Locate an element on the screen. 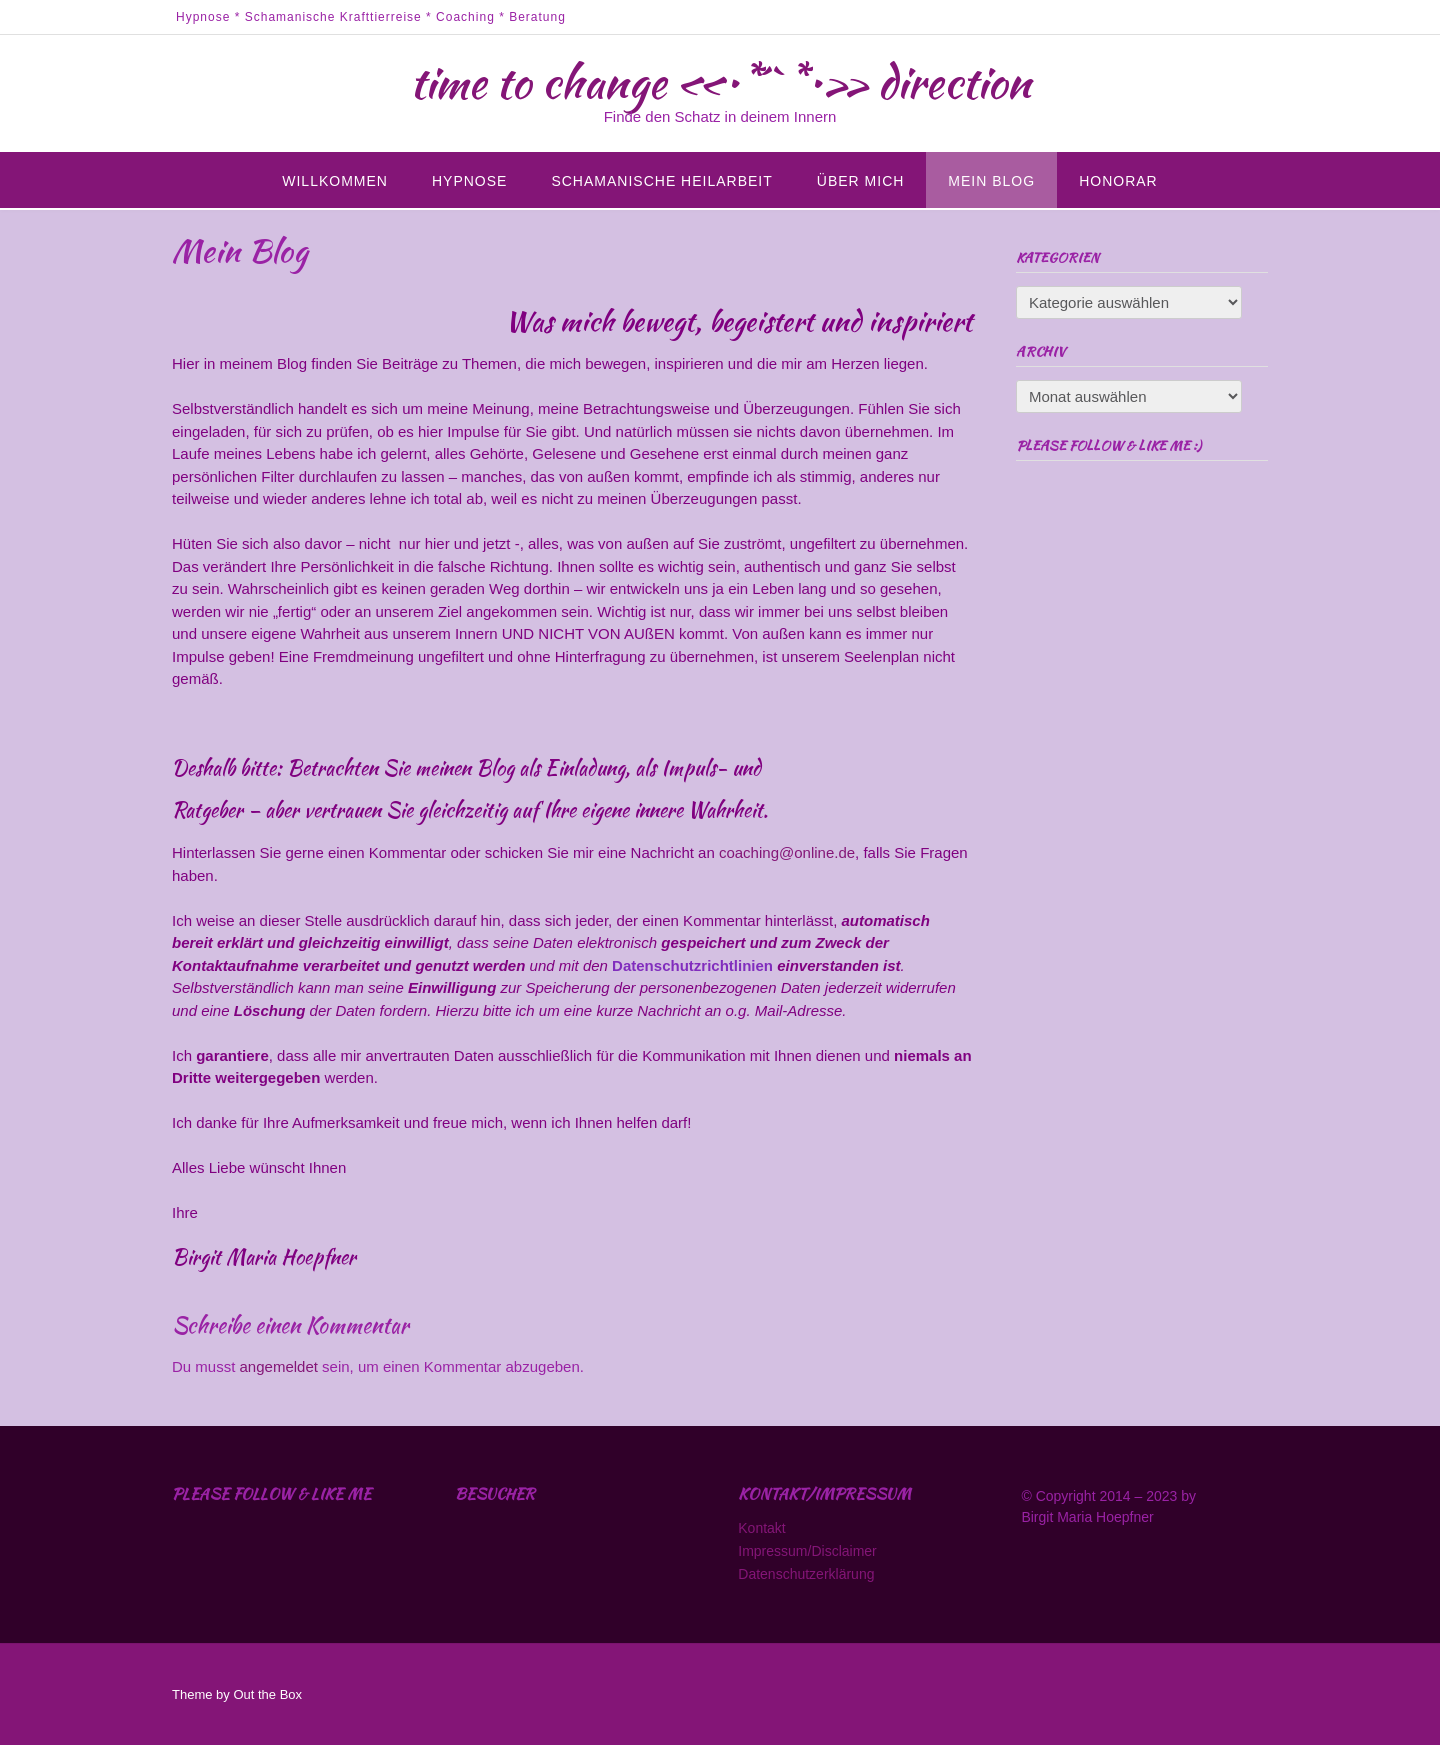 The width and height of the screenshot is (1440, 1745). Hypnose is located at coordinates (469, 181).